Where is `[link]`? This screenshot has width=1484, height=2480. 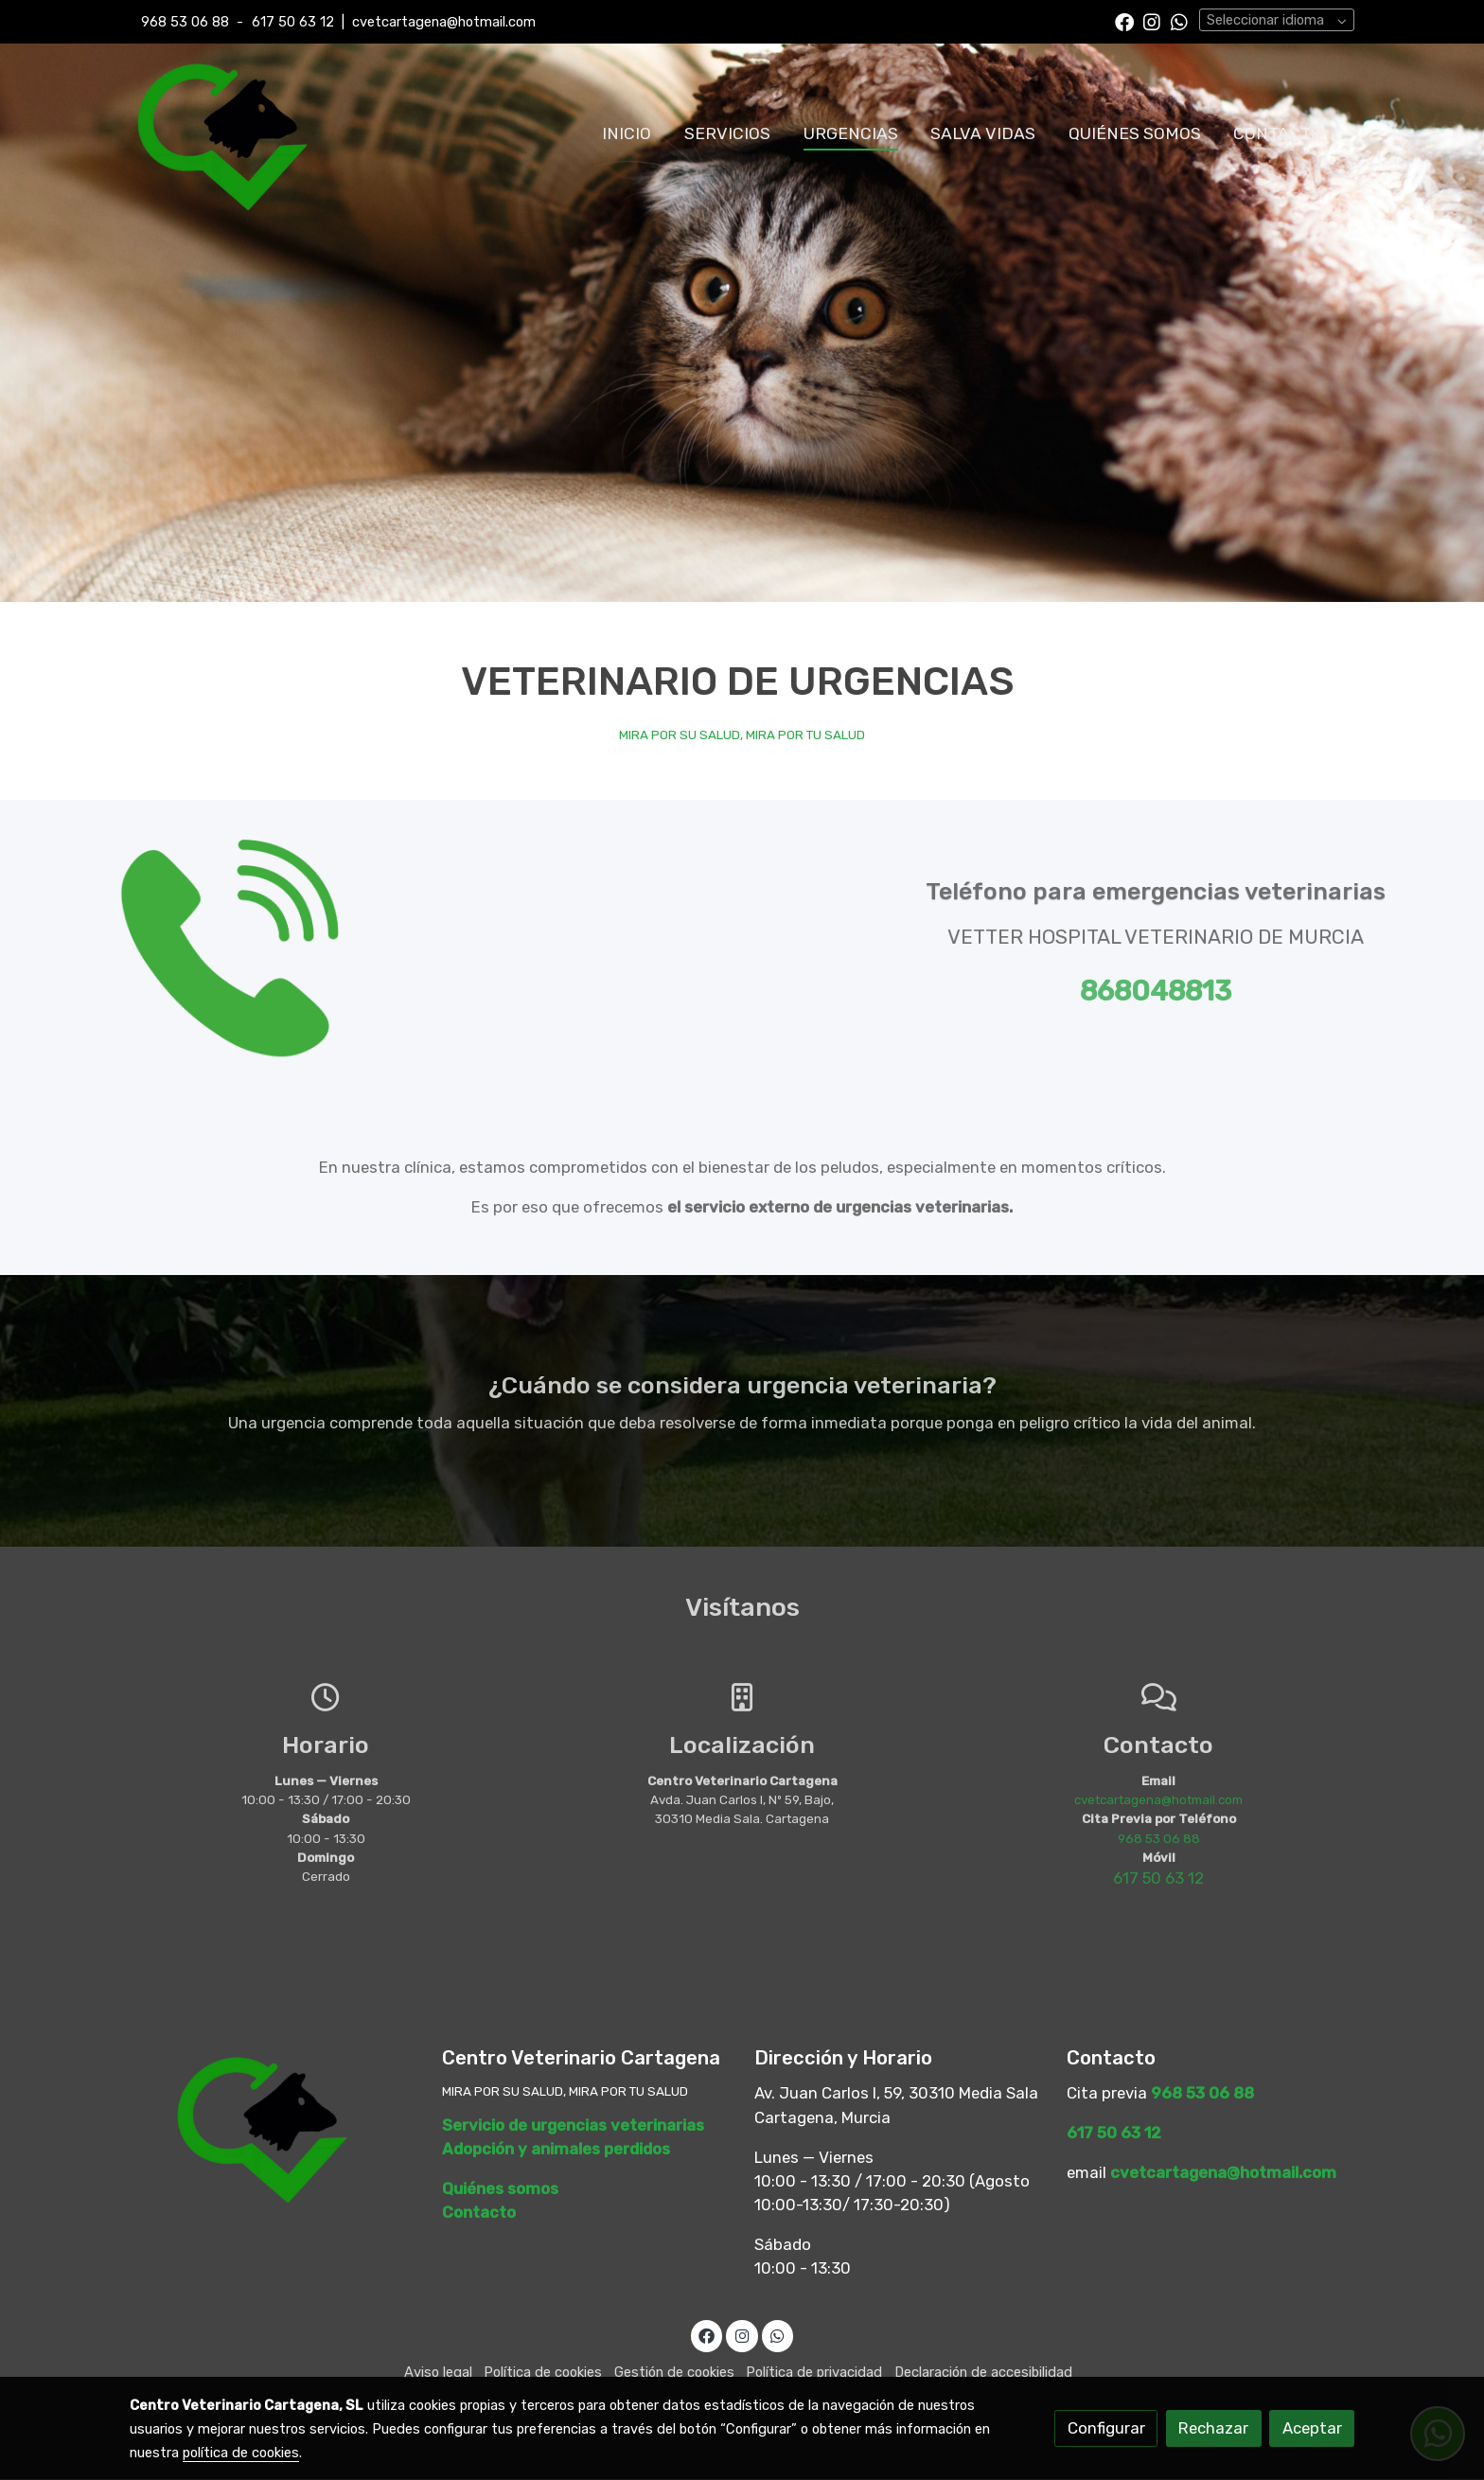 [link] is located at coordinates (222, 133).